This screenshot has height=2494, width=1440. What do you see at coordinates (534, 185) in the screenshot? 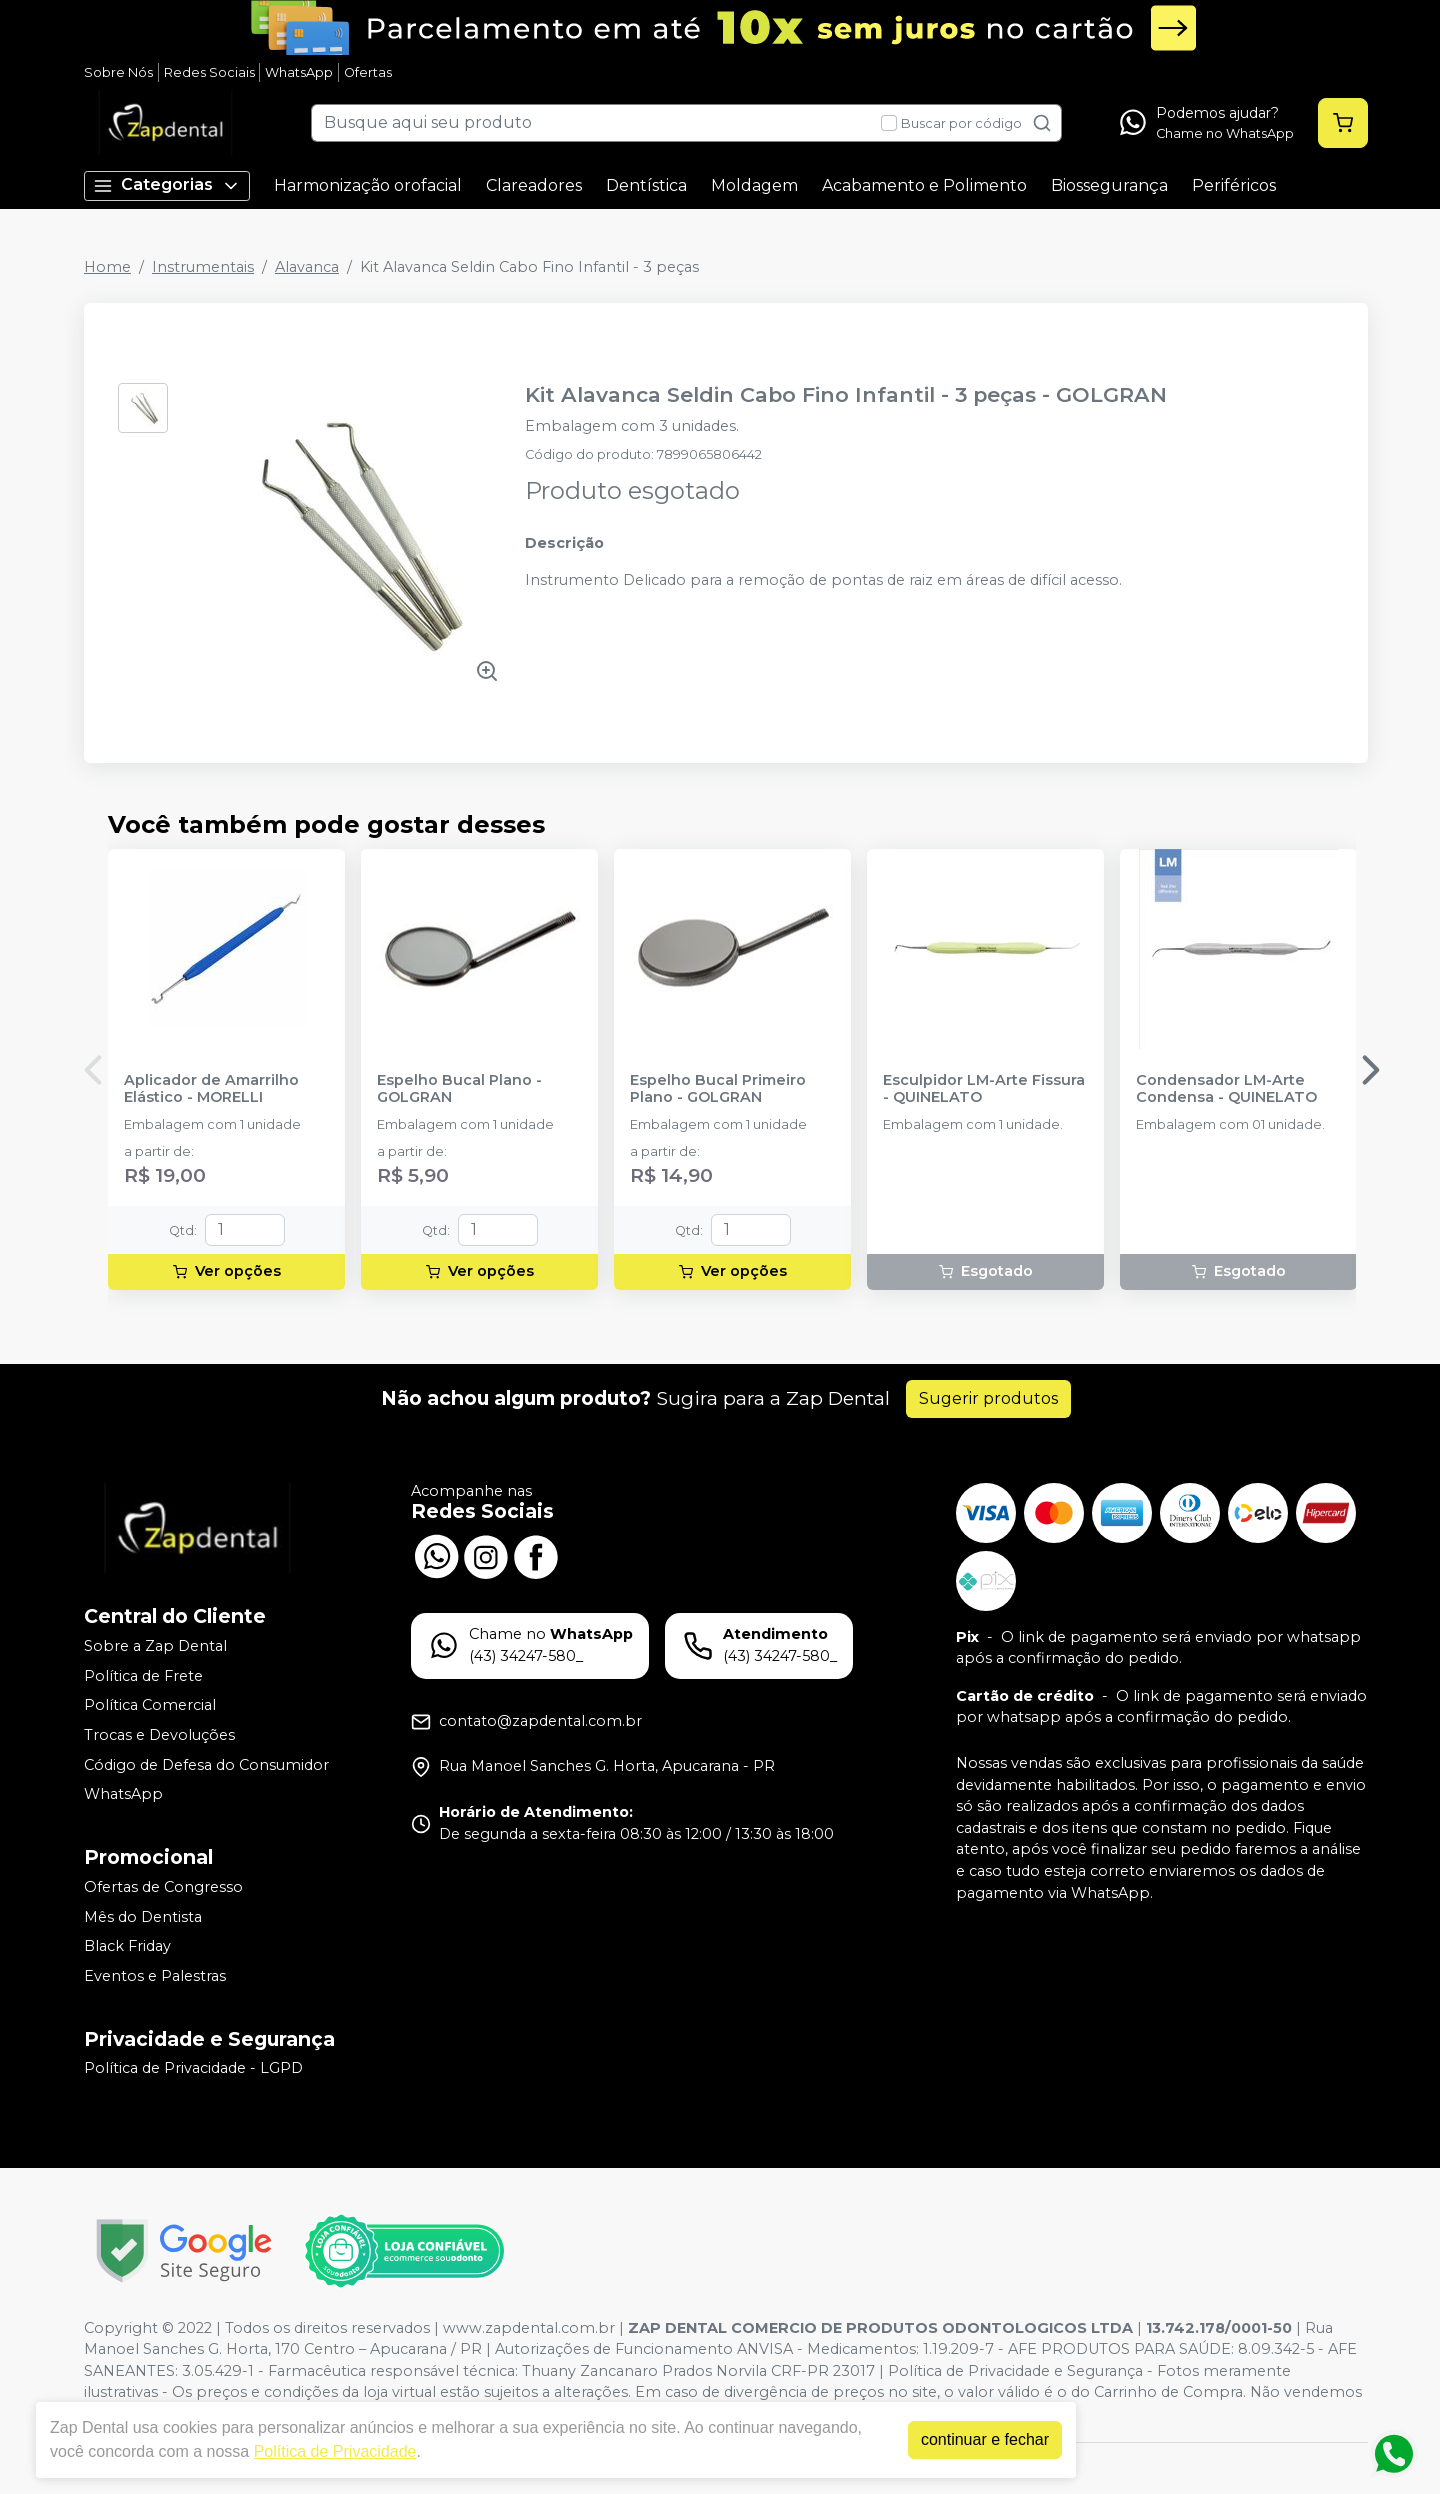
I see `Clareadores` at bounding box center [534, 185].